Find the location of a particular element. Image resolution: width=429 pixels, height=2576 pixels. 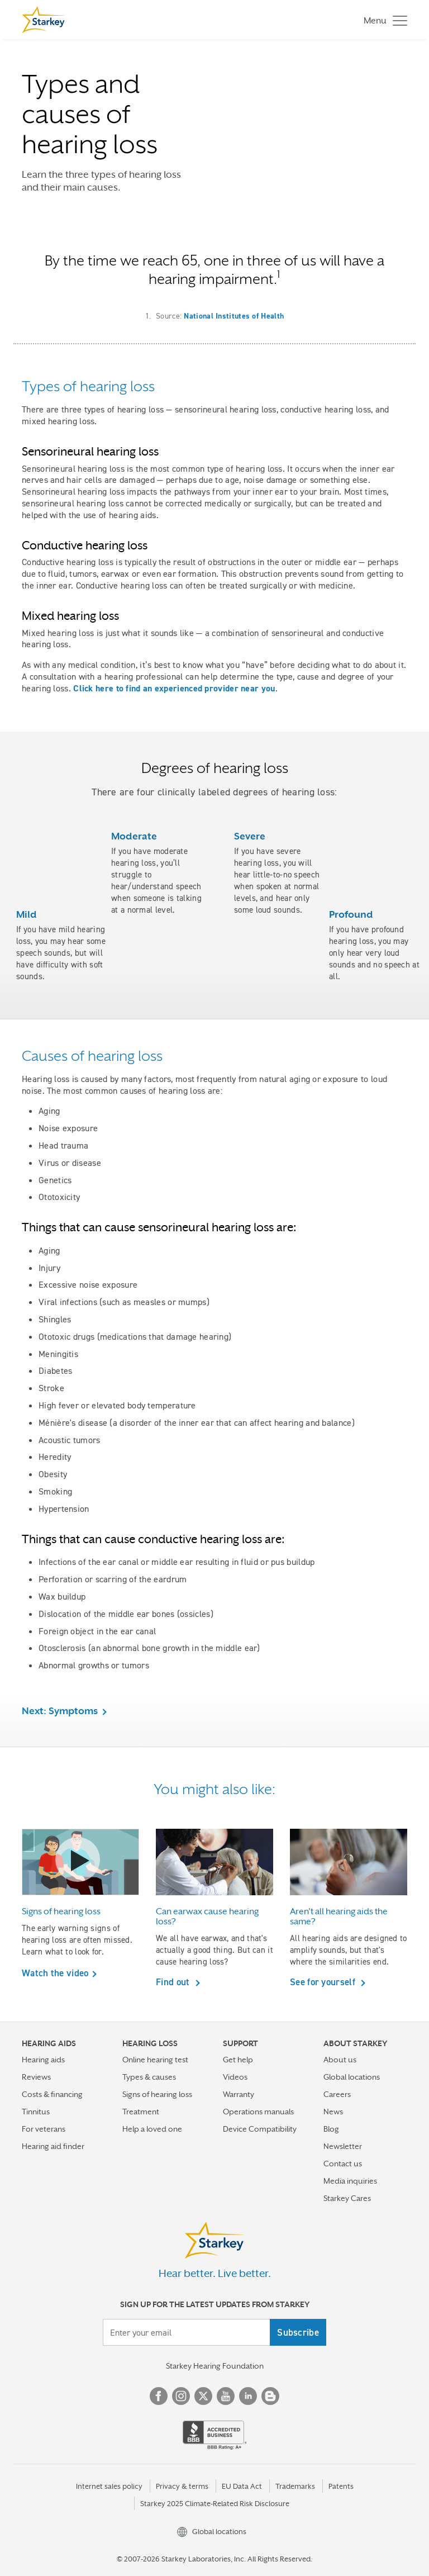

Hearing aid finder is located at coordinates (53, 2146).